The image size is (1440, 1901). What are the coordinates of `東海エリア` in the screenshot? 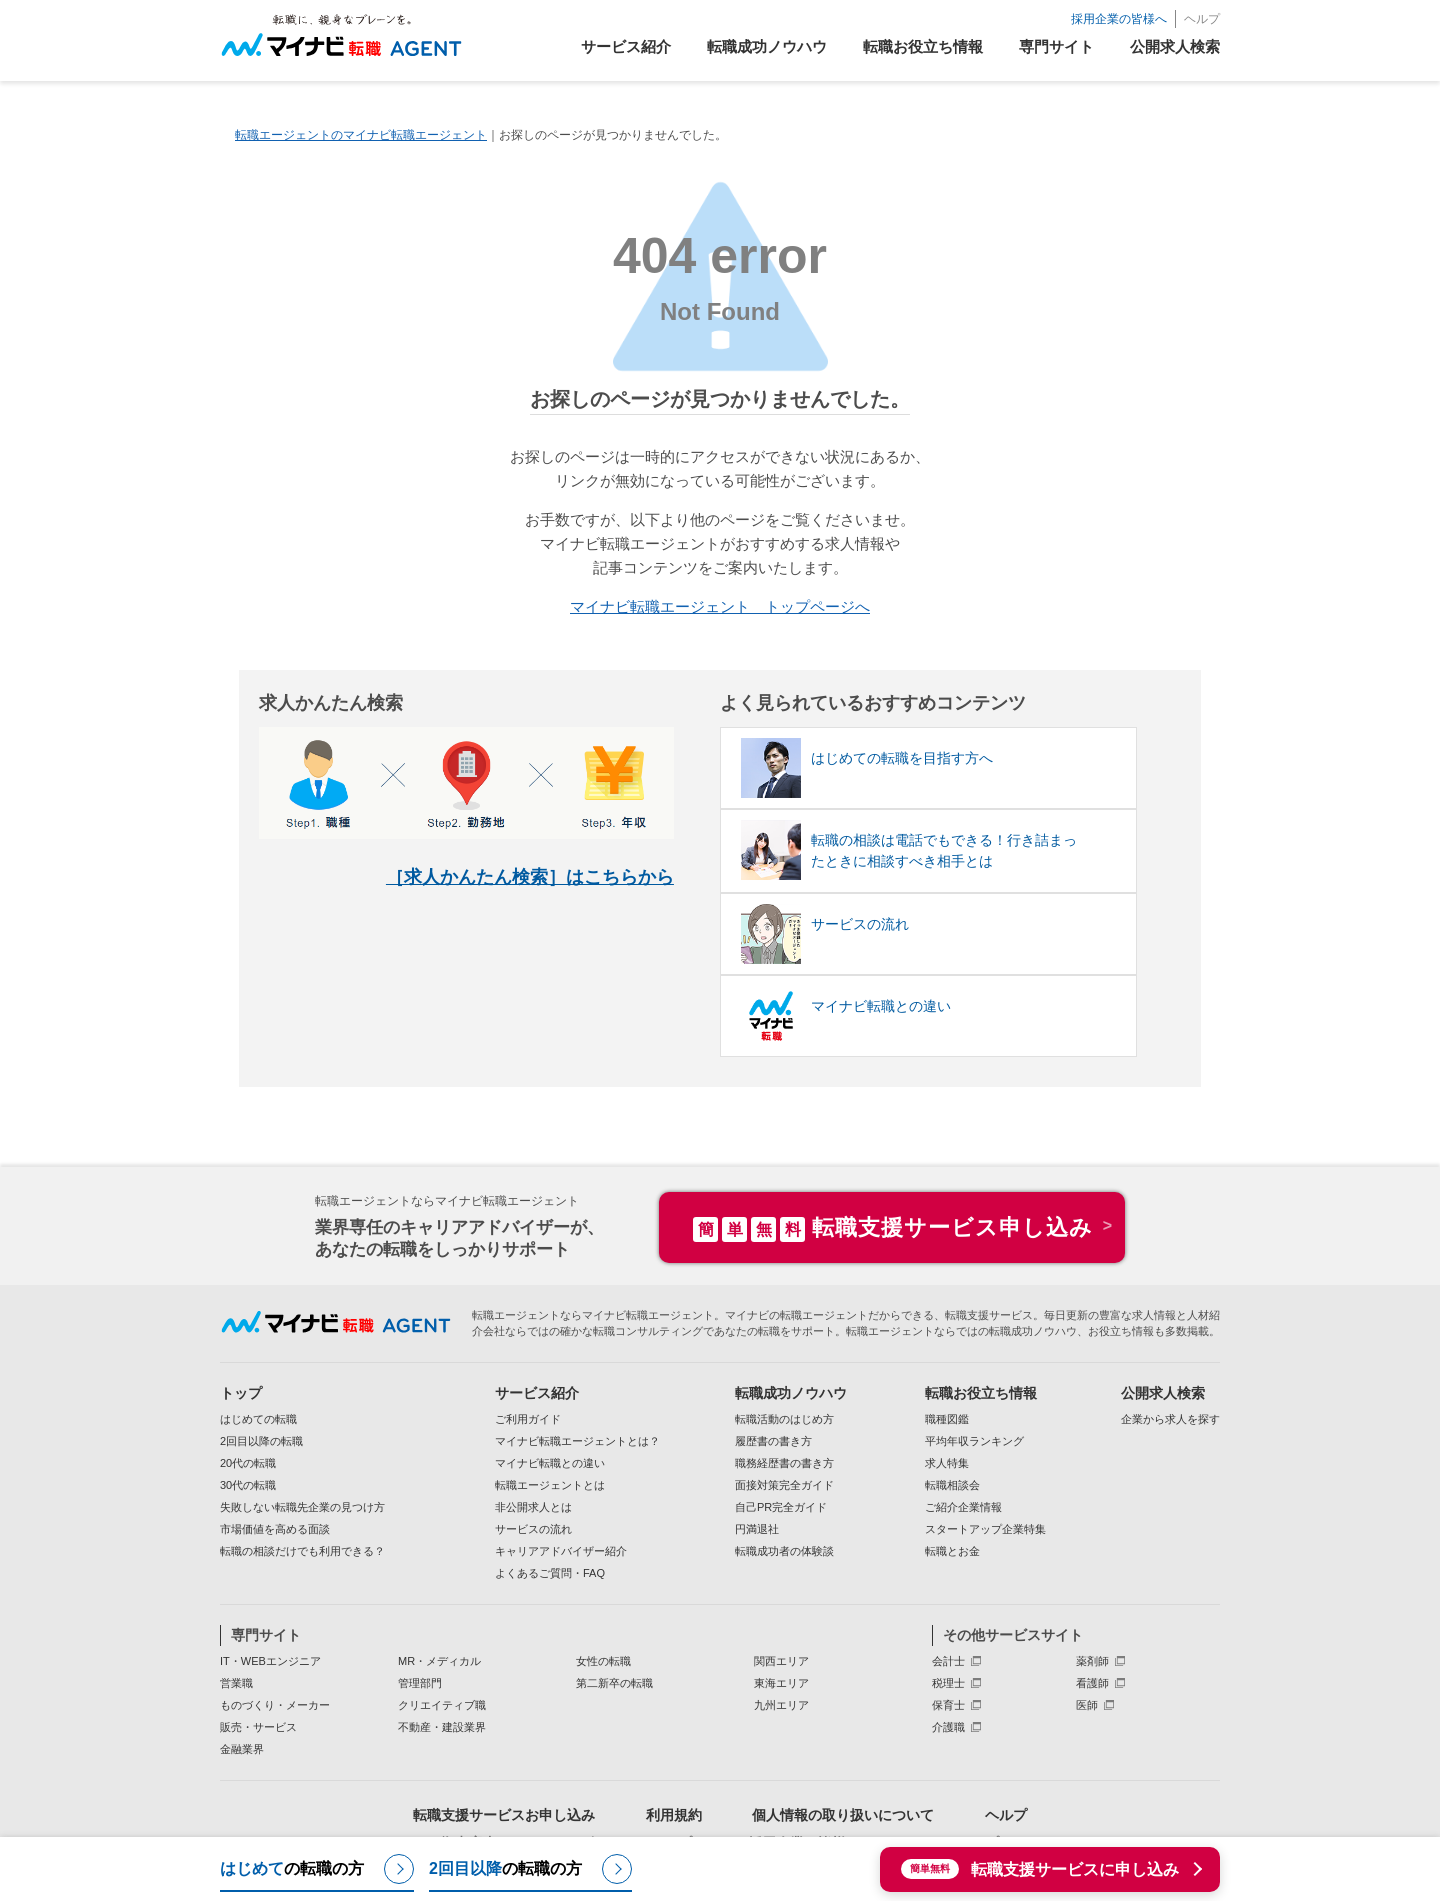 It's located at (781, 1682).